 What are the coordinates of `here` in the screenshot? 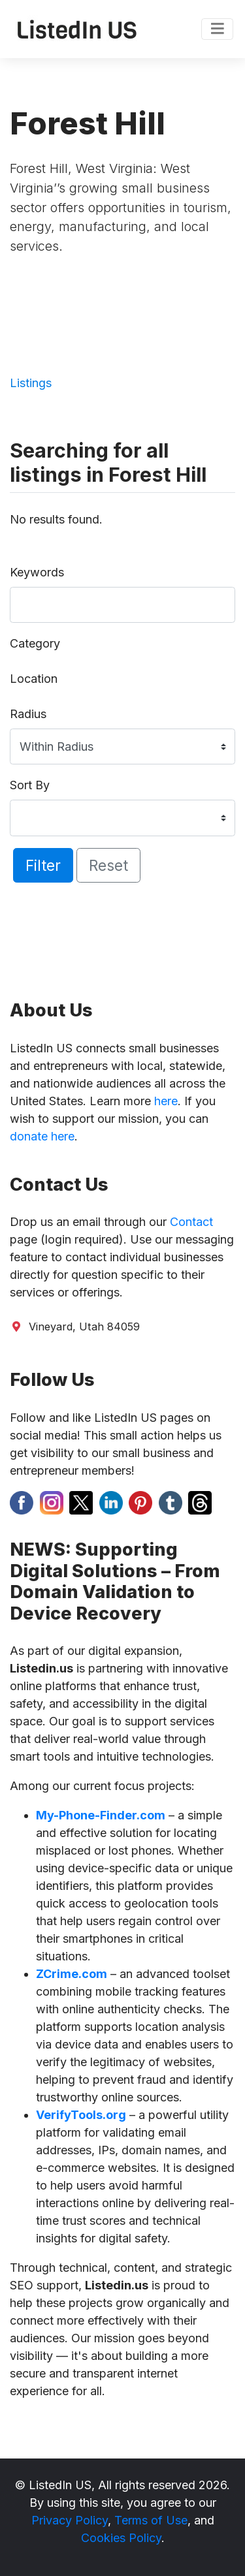 It's located at (166, 1101).